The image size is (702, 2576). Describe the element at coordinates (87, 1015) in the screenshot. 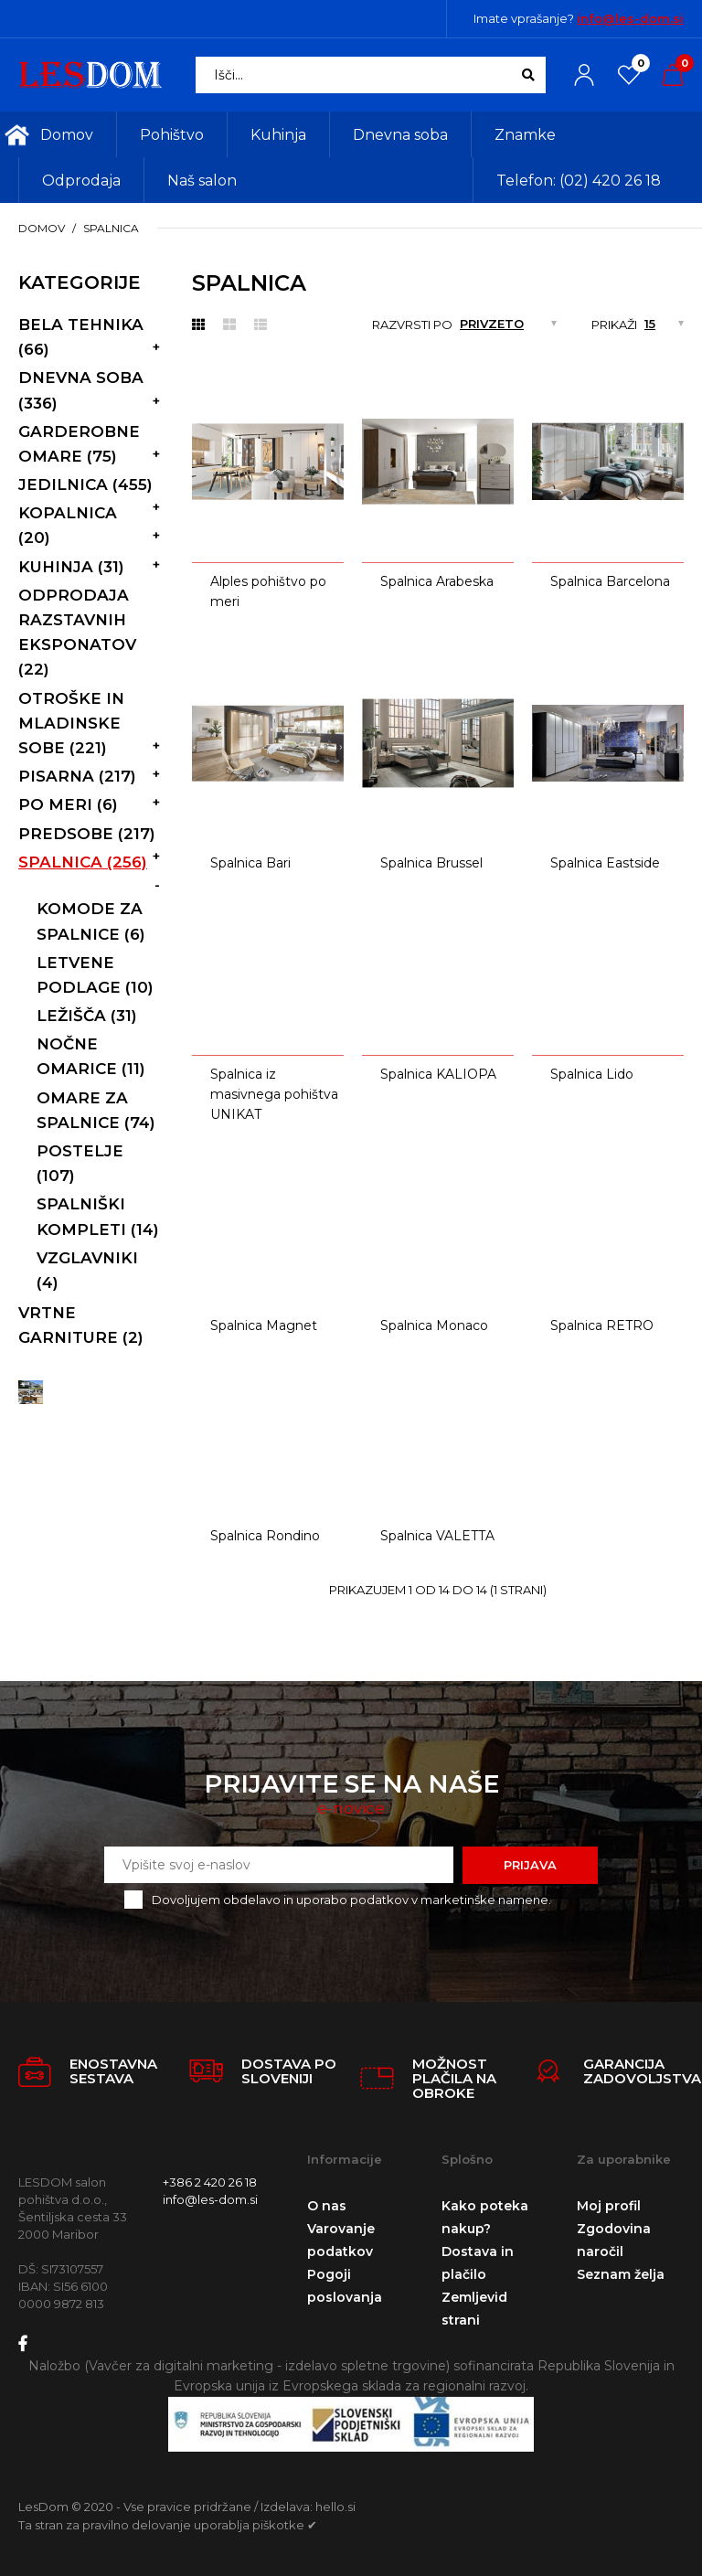

I see `Ležišča (31)` at that location.